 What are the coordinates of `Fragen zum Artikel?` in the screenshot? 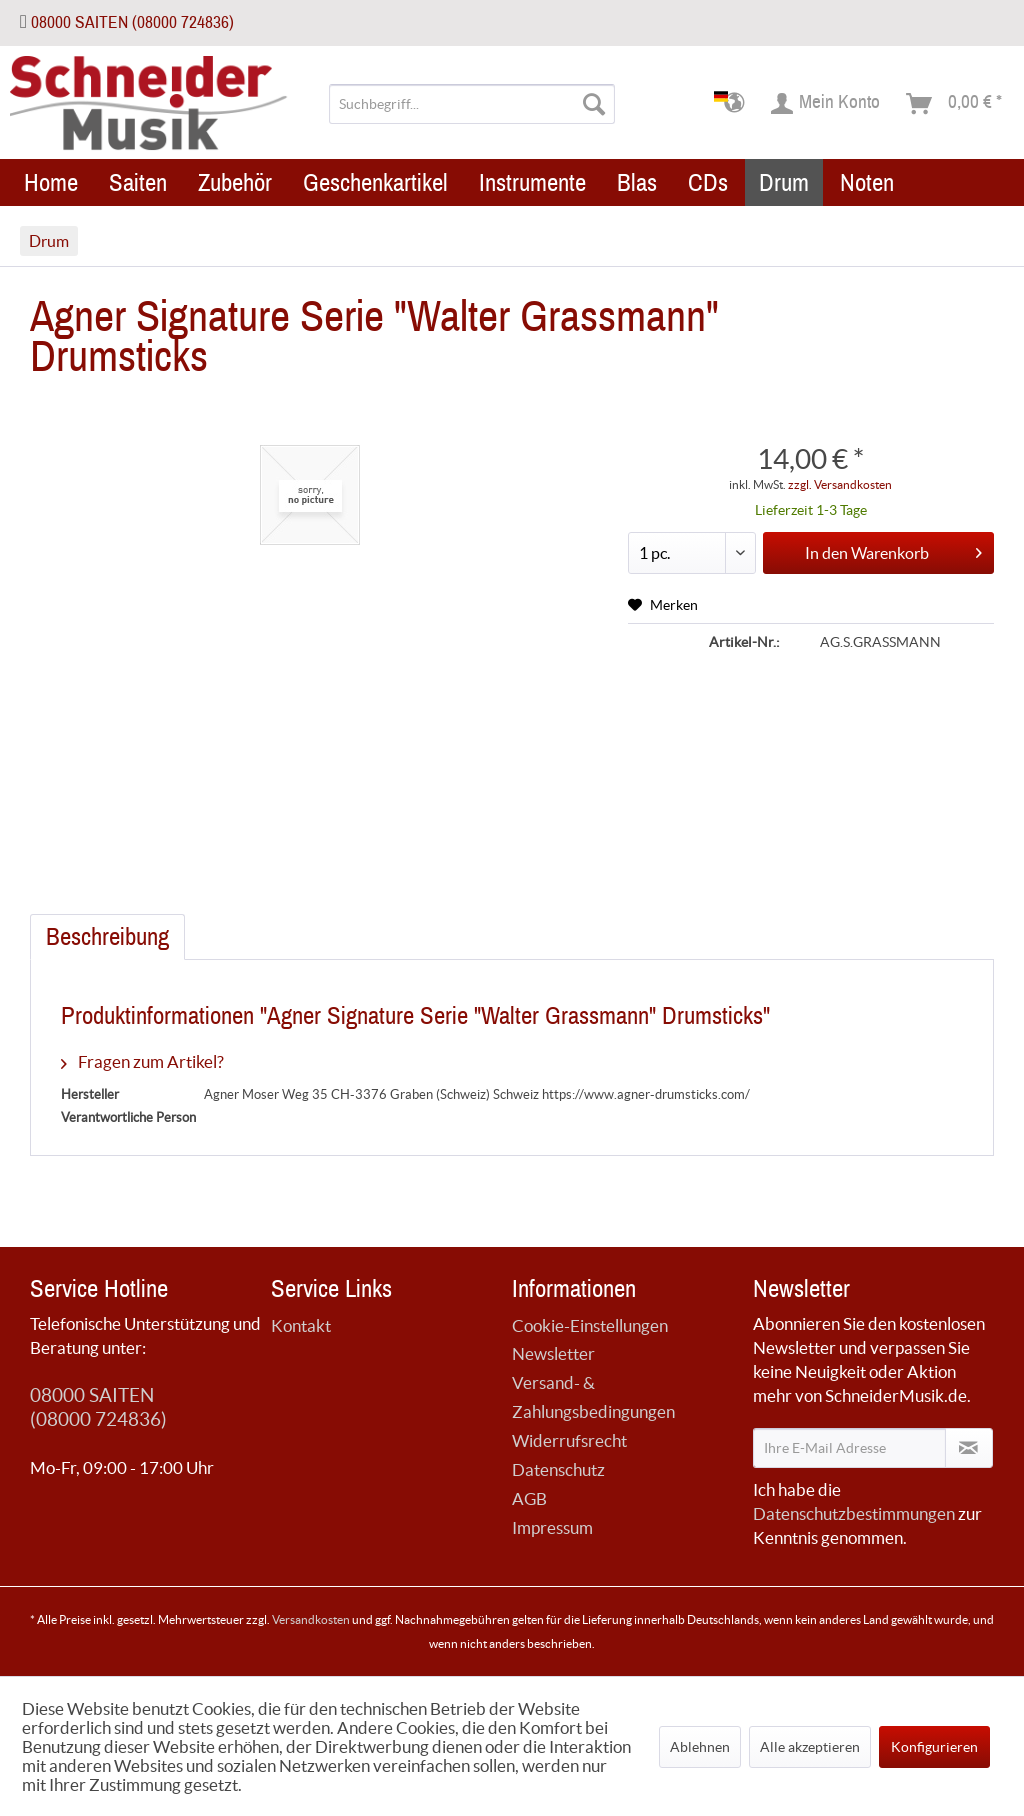 It's located at (142, 1061).